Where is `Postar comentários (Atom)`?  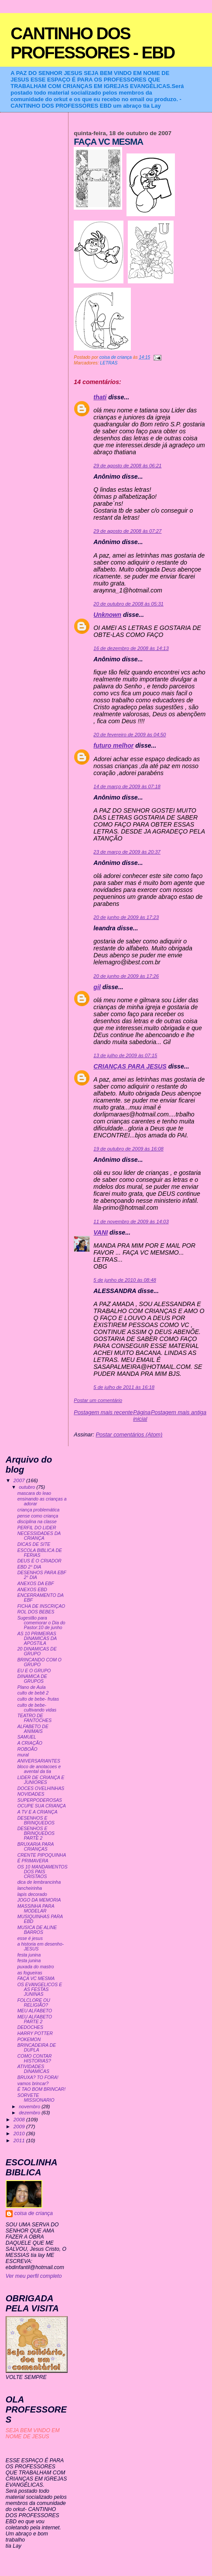 Postar comentários (Atom) is located at coordinates (129, 1434).